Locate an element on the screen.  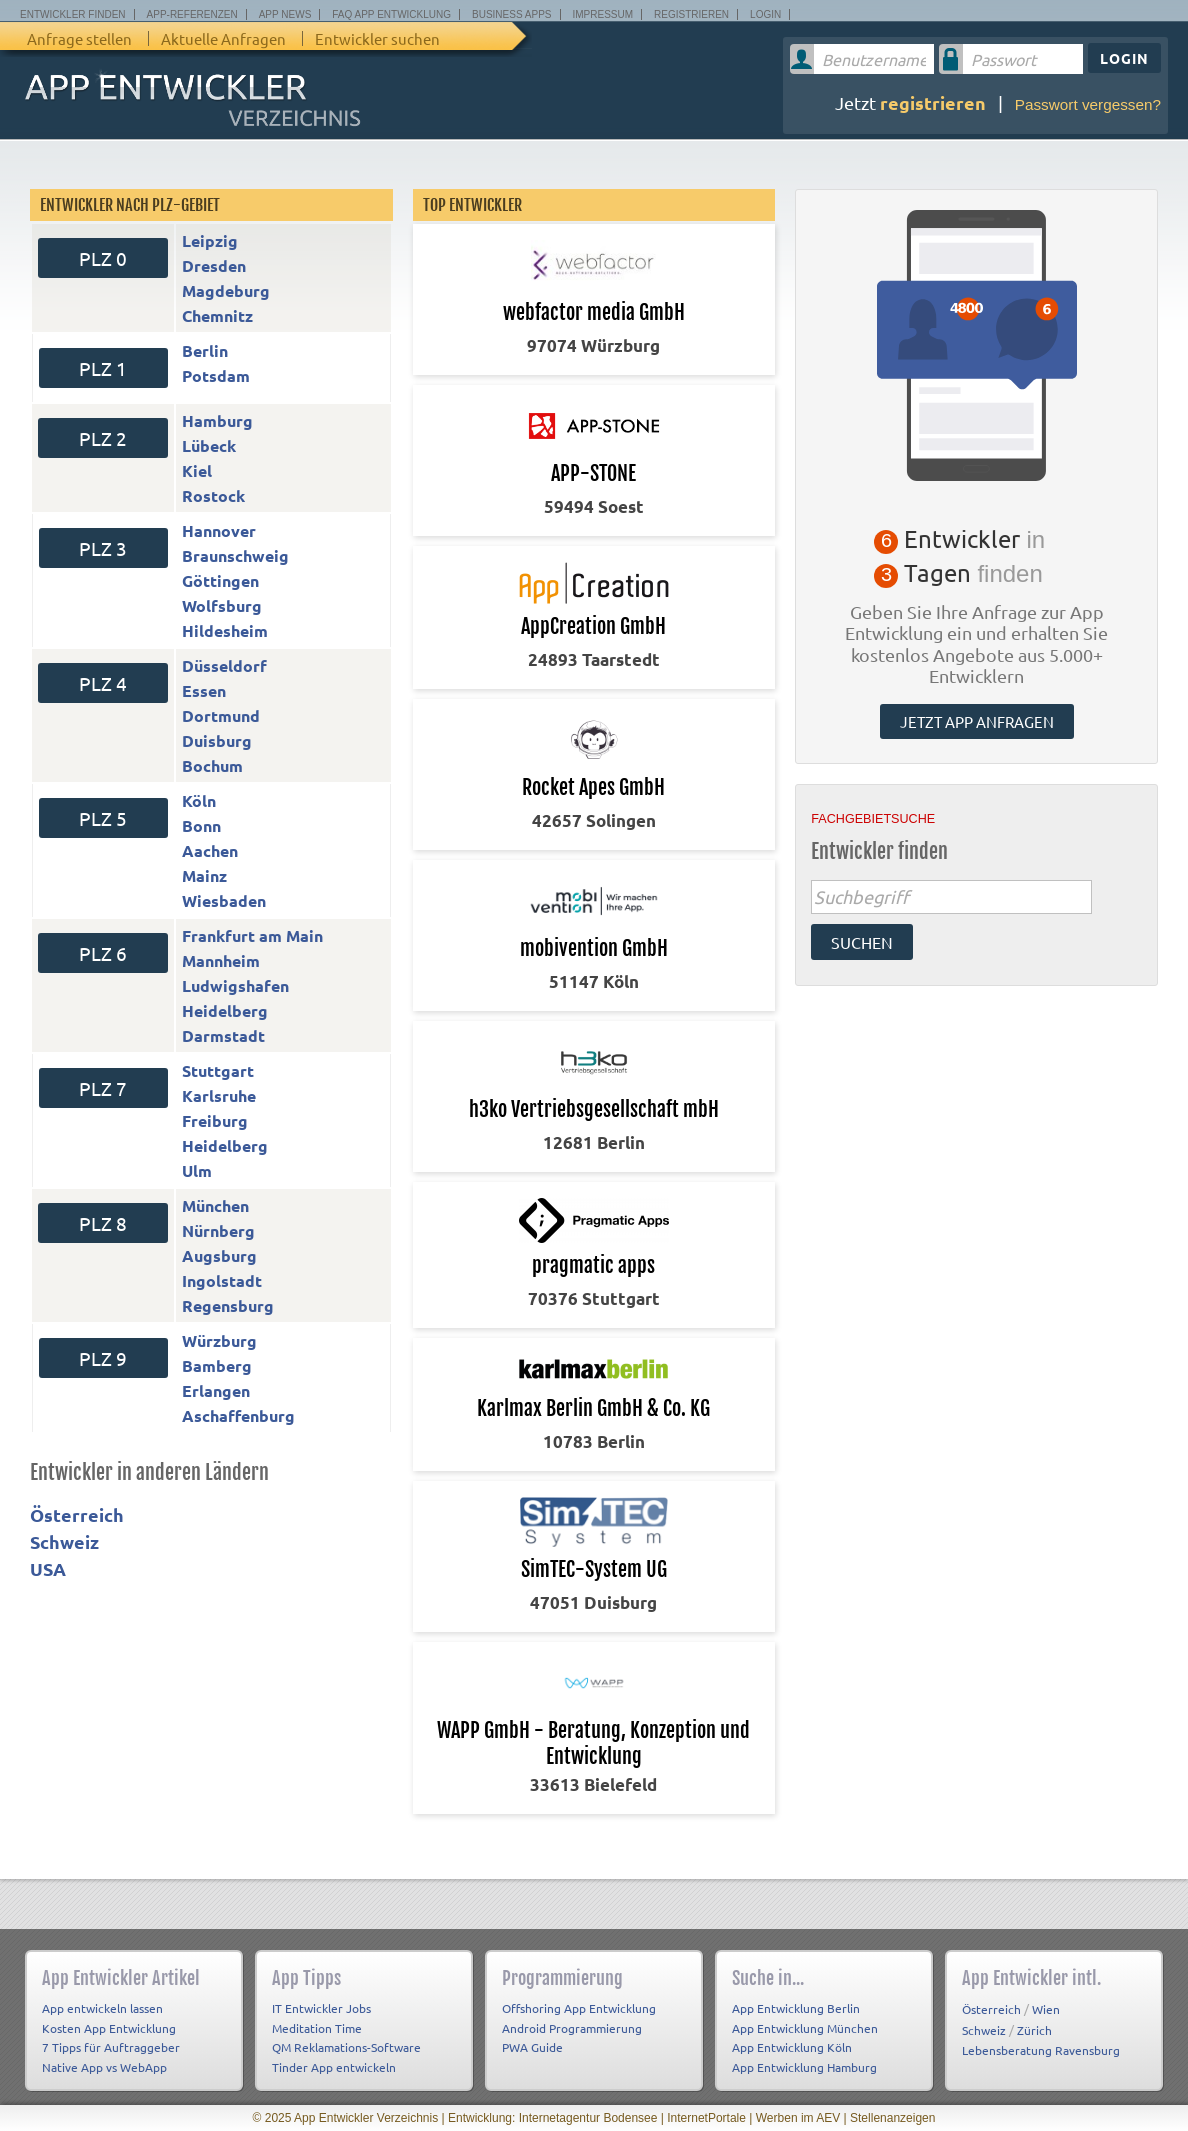
Ulm is located at coordinates (197, 1170).